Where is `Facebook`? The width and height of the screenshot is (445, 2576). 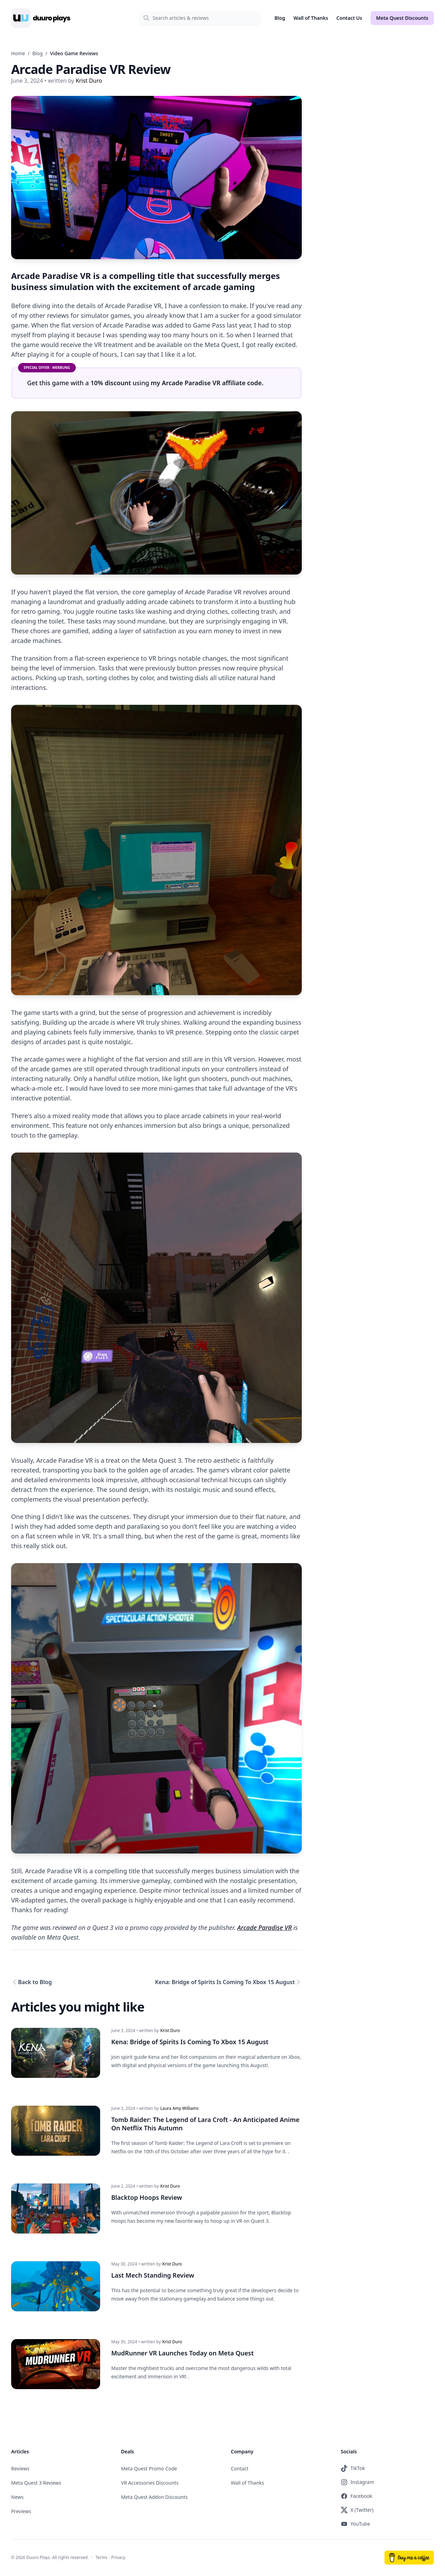 Facebook is located at coordinates (356, 2496).